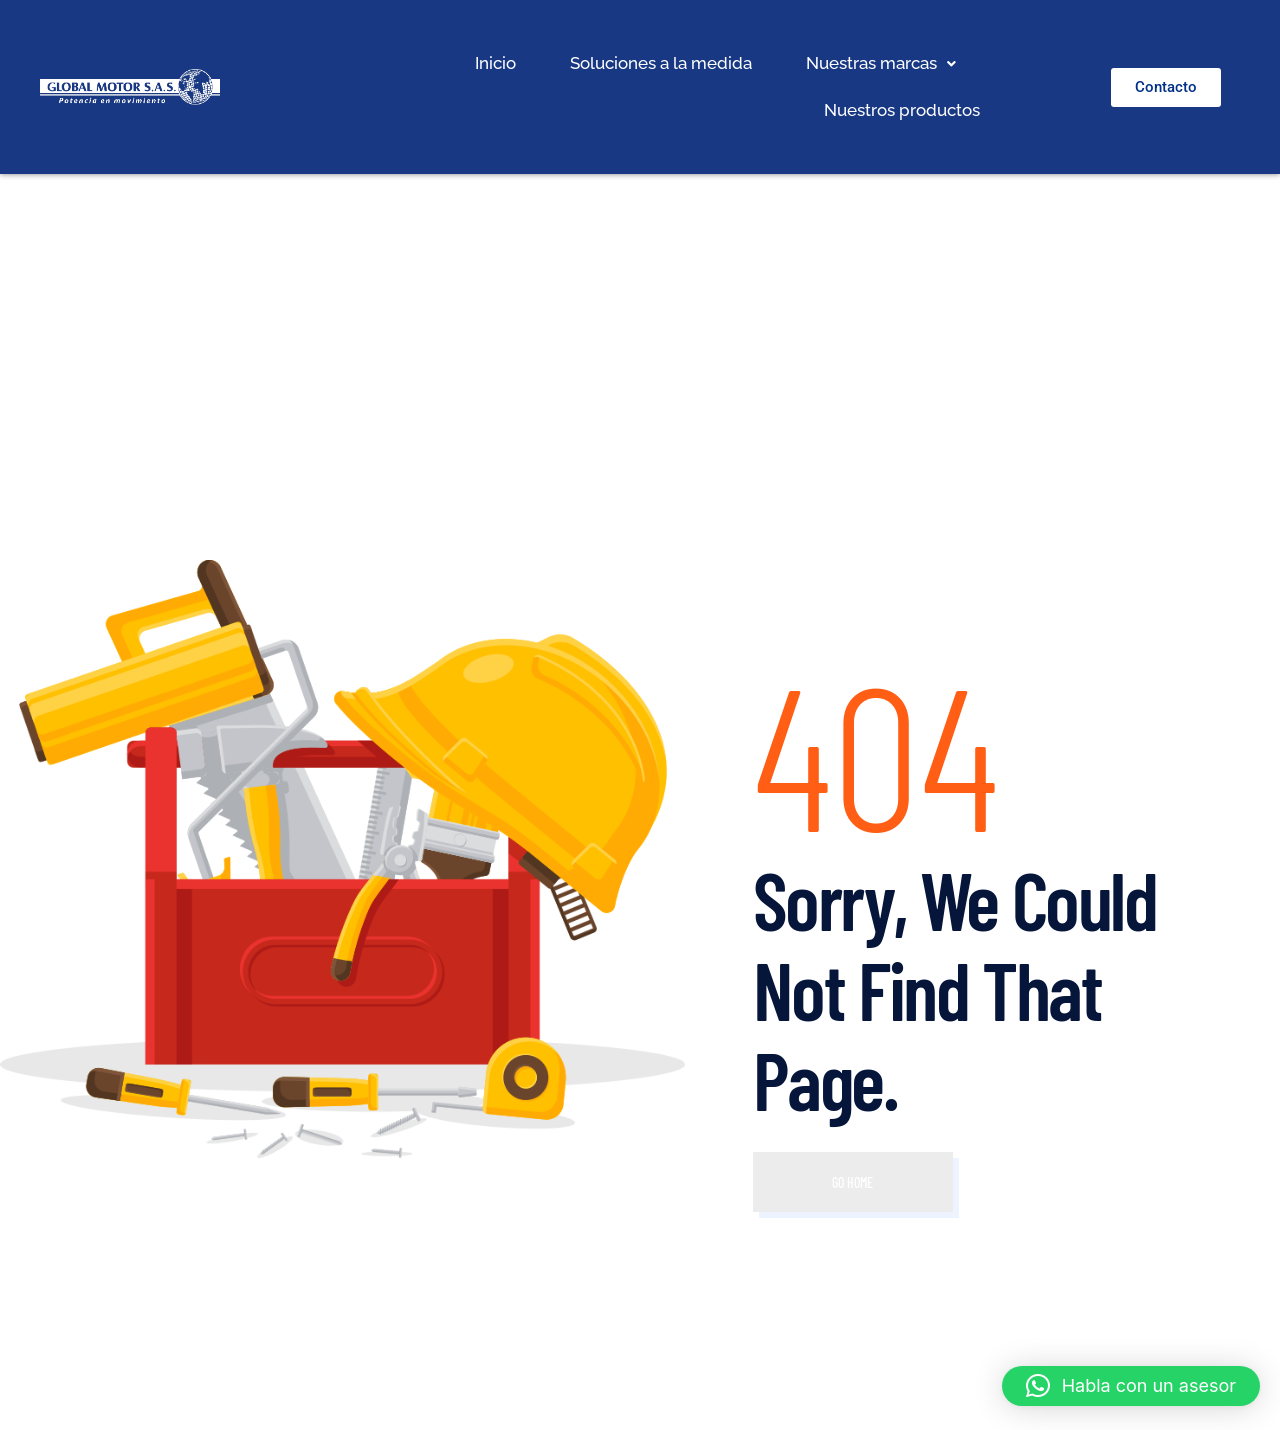 This screenshot has width=1280, height=1430. Describe the element at coordinates (881, 63) in the screenshot. I see `[button]` at that location.